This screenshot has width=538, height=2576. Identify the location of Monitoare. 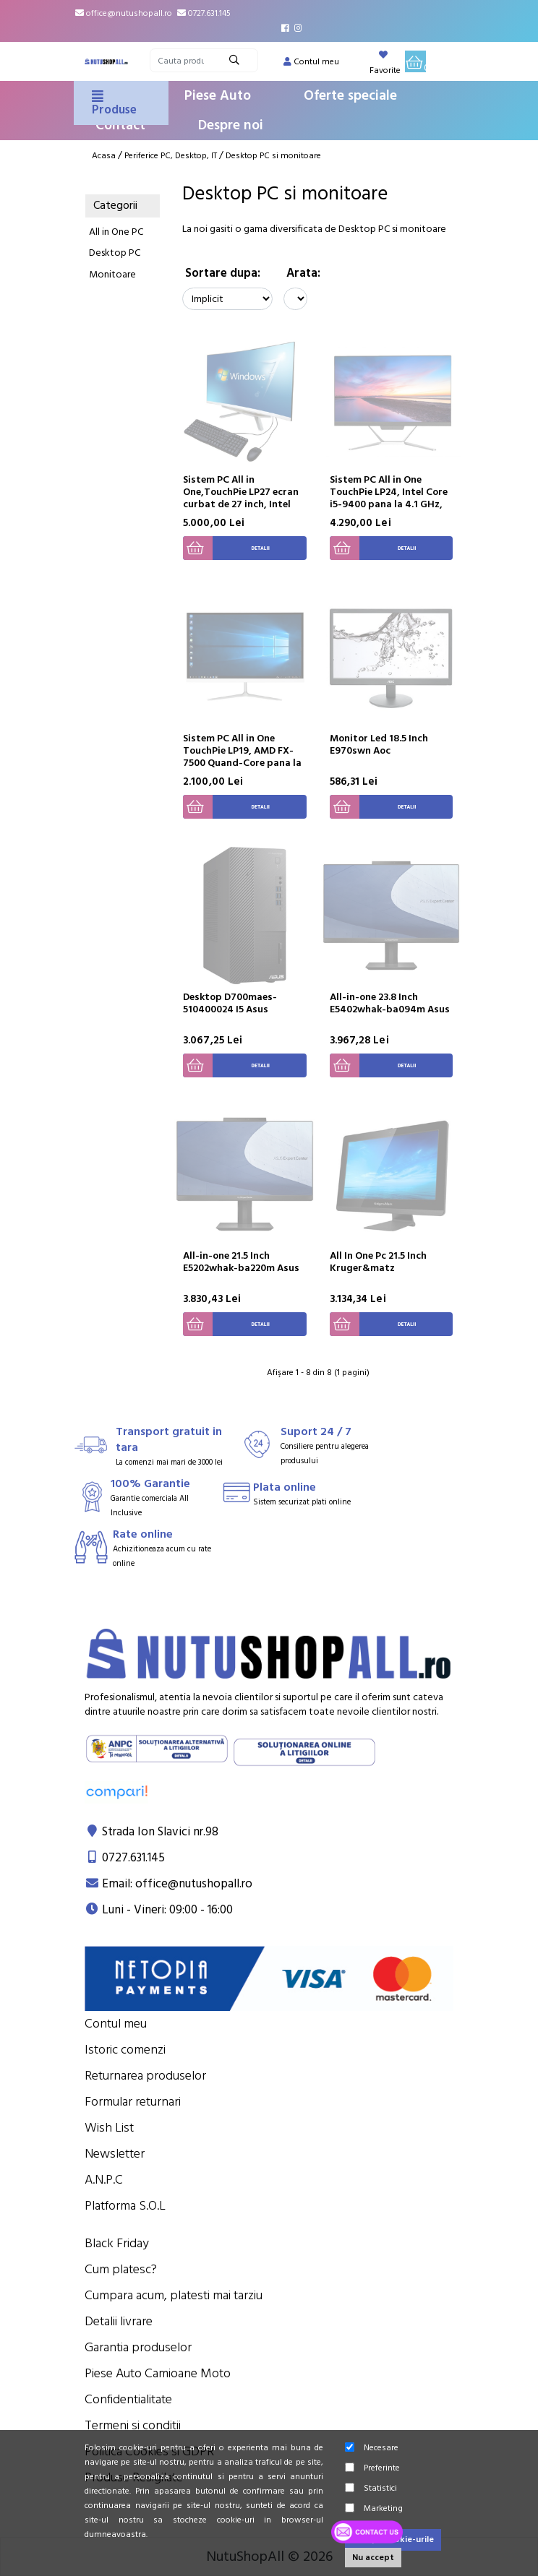
(112, 274).